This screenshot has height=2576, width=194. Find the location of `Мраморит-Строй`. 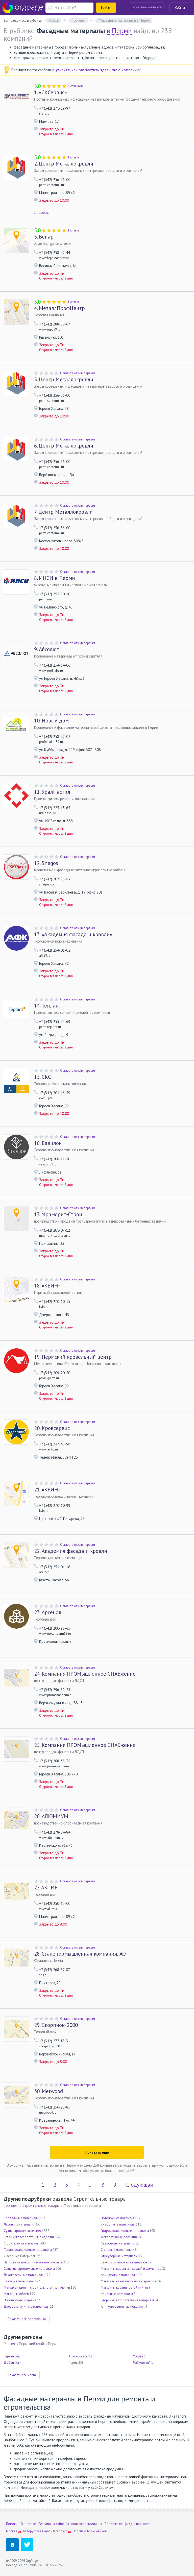

Мраморит-Строй is located at coordinates (58, 1214).